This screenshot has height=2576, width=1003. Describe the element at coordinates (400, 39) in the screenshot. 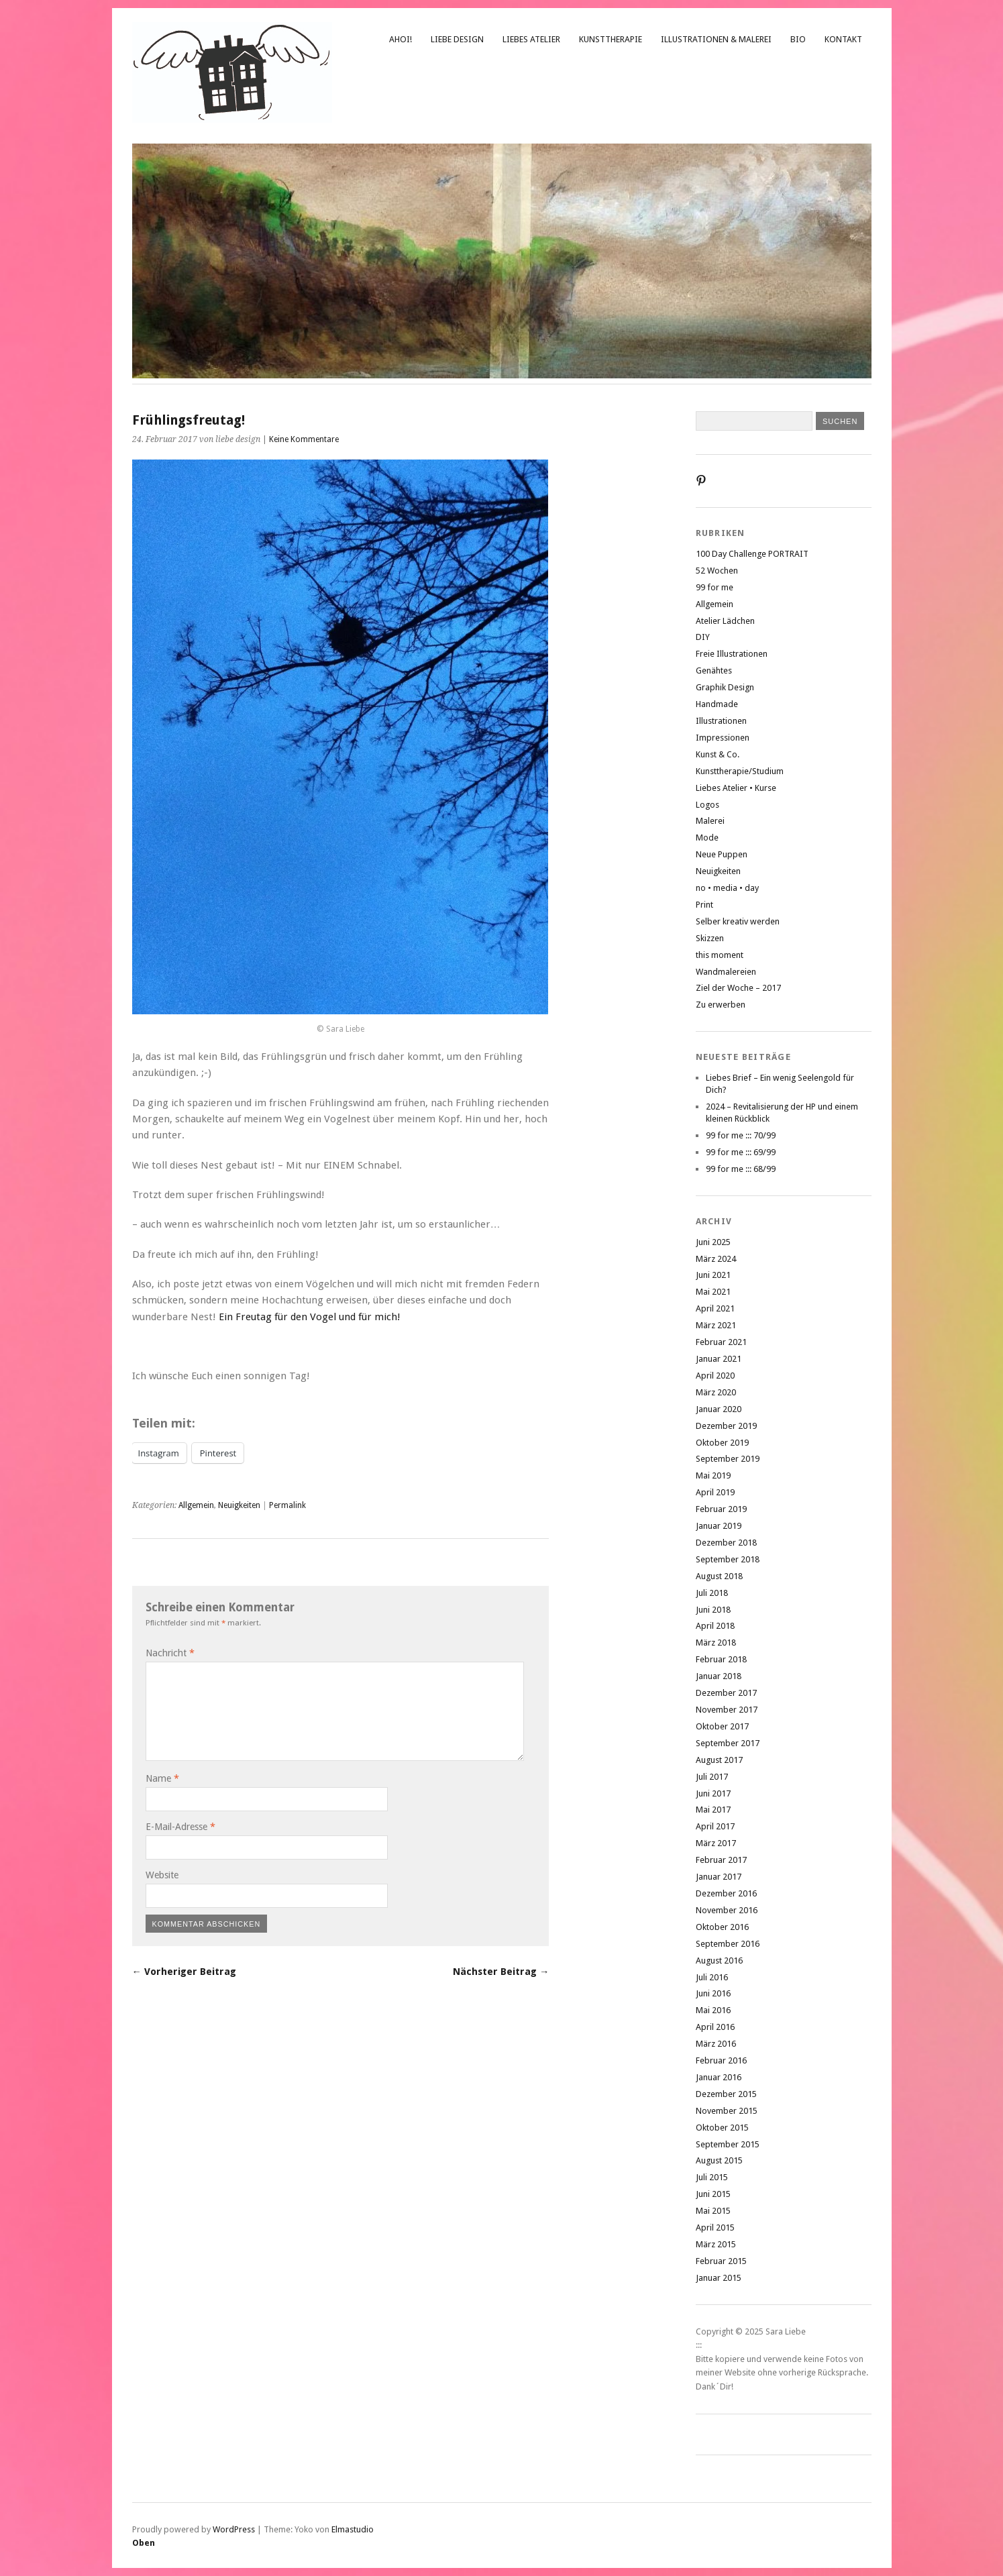

I see `Ahoi!` at that location.